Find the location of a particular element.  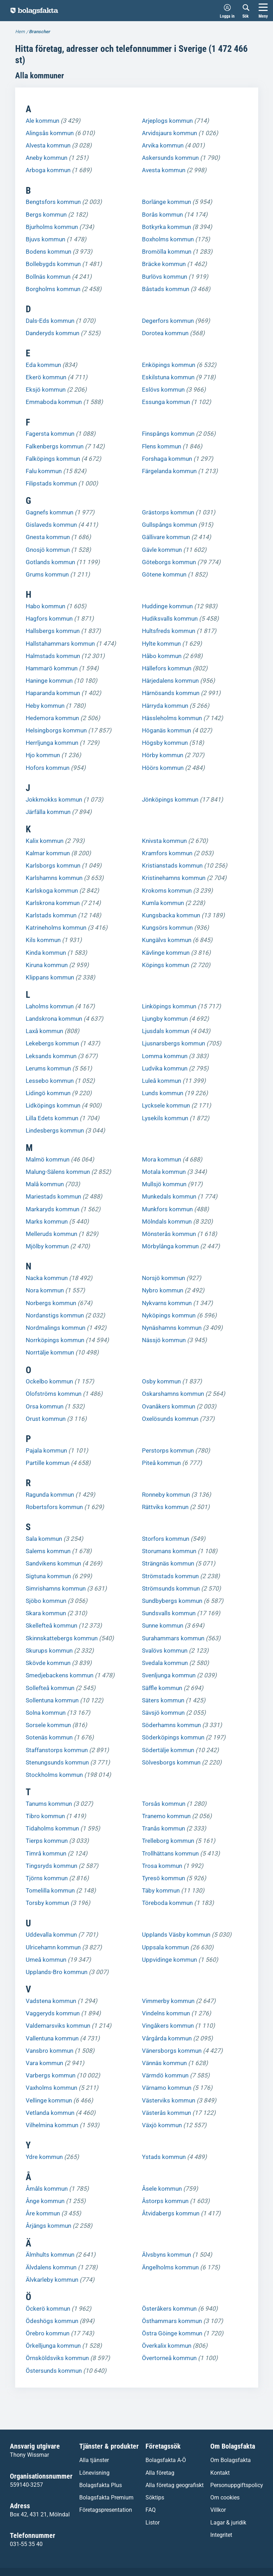

Lessebo kommun is located at coordinates (50, 1080).